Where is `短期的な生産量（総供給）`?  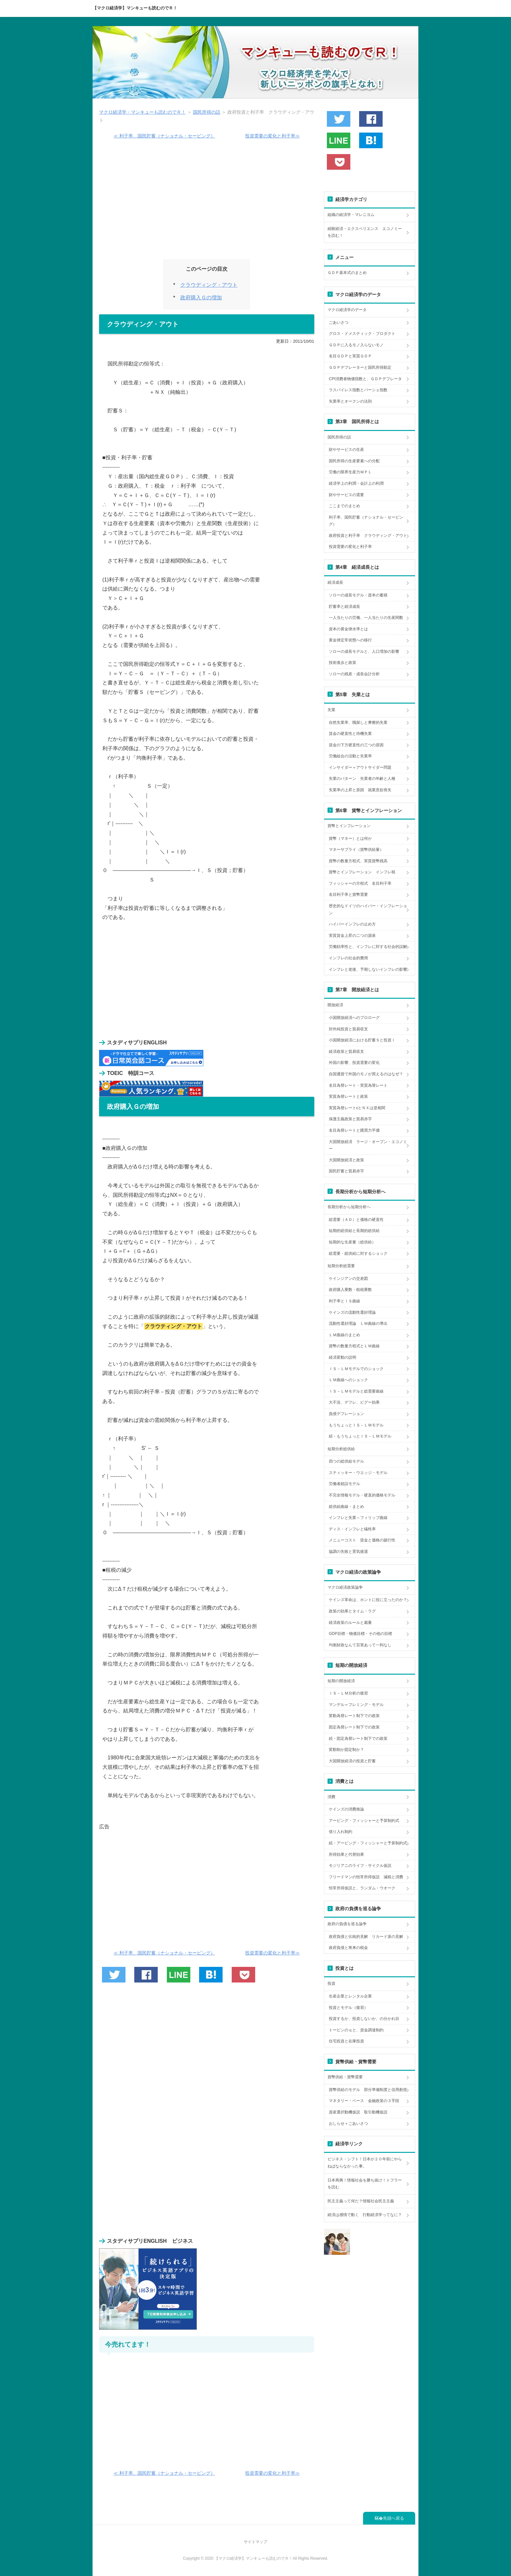
短期的な生産量（総供給） is located at coordinates (352, 1242).